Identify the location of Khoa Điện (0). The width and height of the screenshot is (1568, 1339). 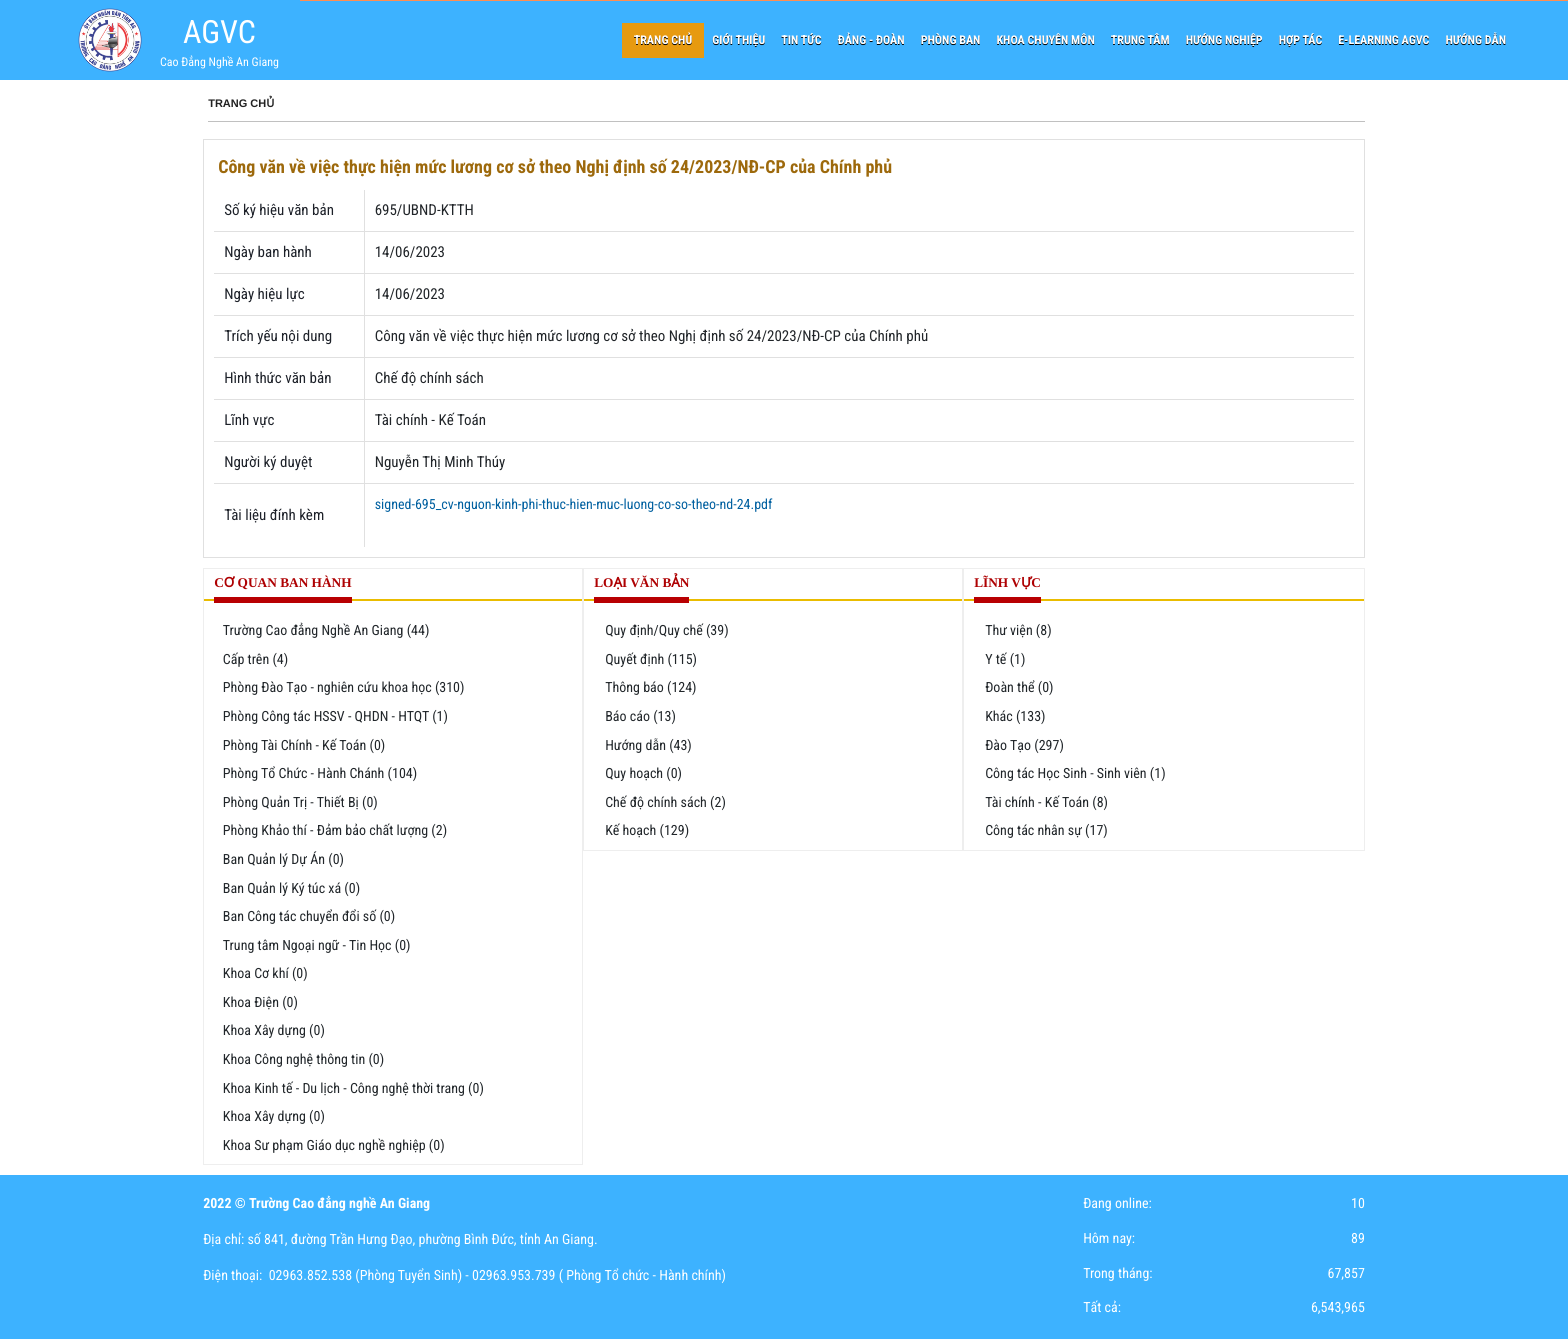
(260, 1003).